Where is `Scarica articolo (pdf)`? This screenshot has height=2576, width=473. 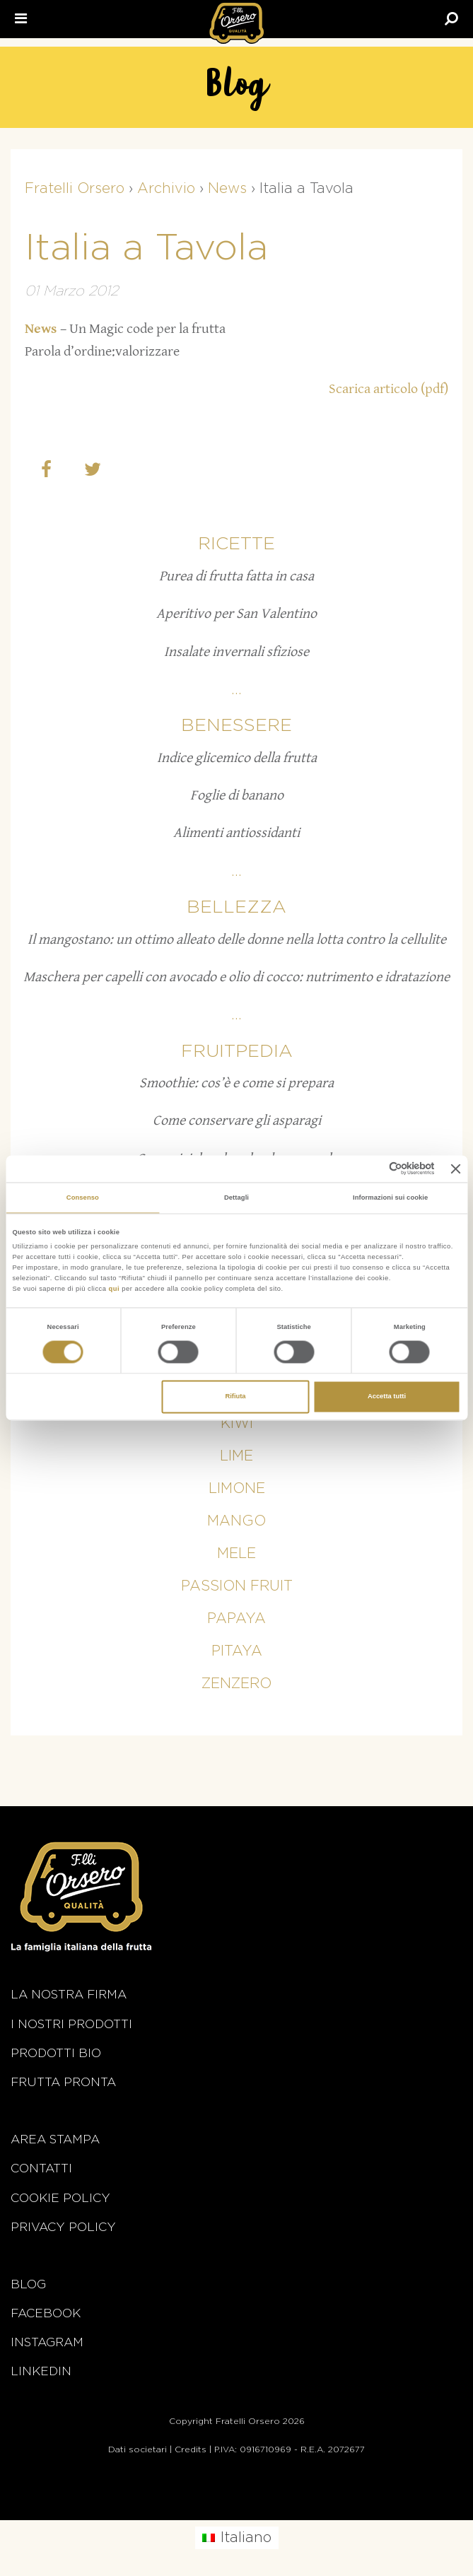 Scarica articolo (pdf) is located at coordinates (388, 389).